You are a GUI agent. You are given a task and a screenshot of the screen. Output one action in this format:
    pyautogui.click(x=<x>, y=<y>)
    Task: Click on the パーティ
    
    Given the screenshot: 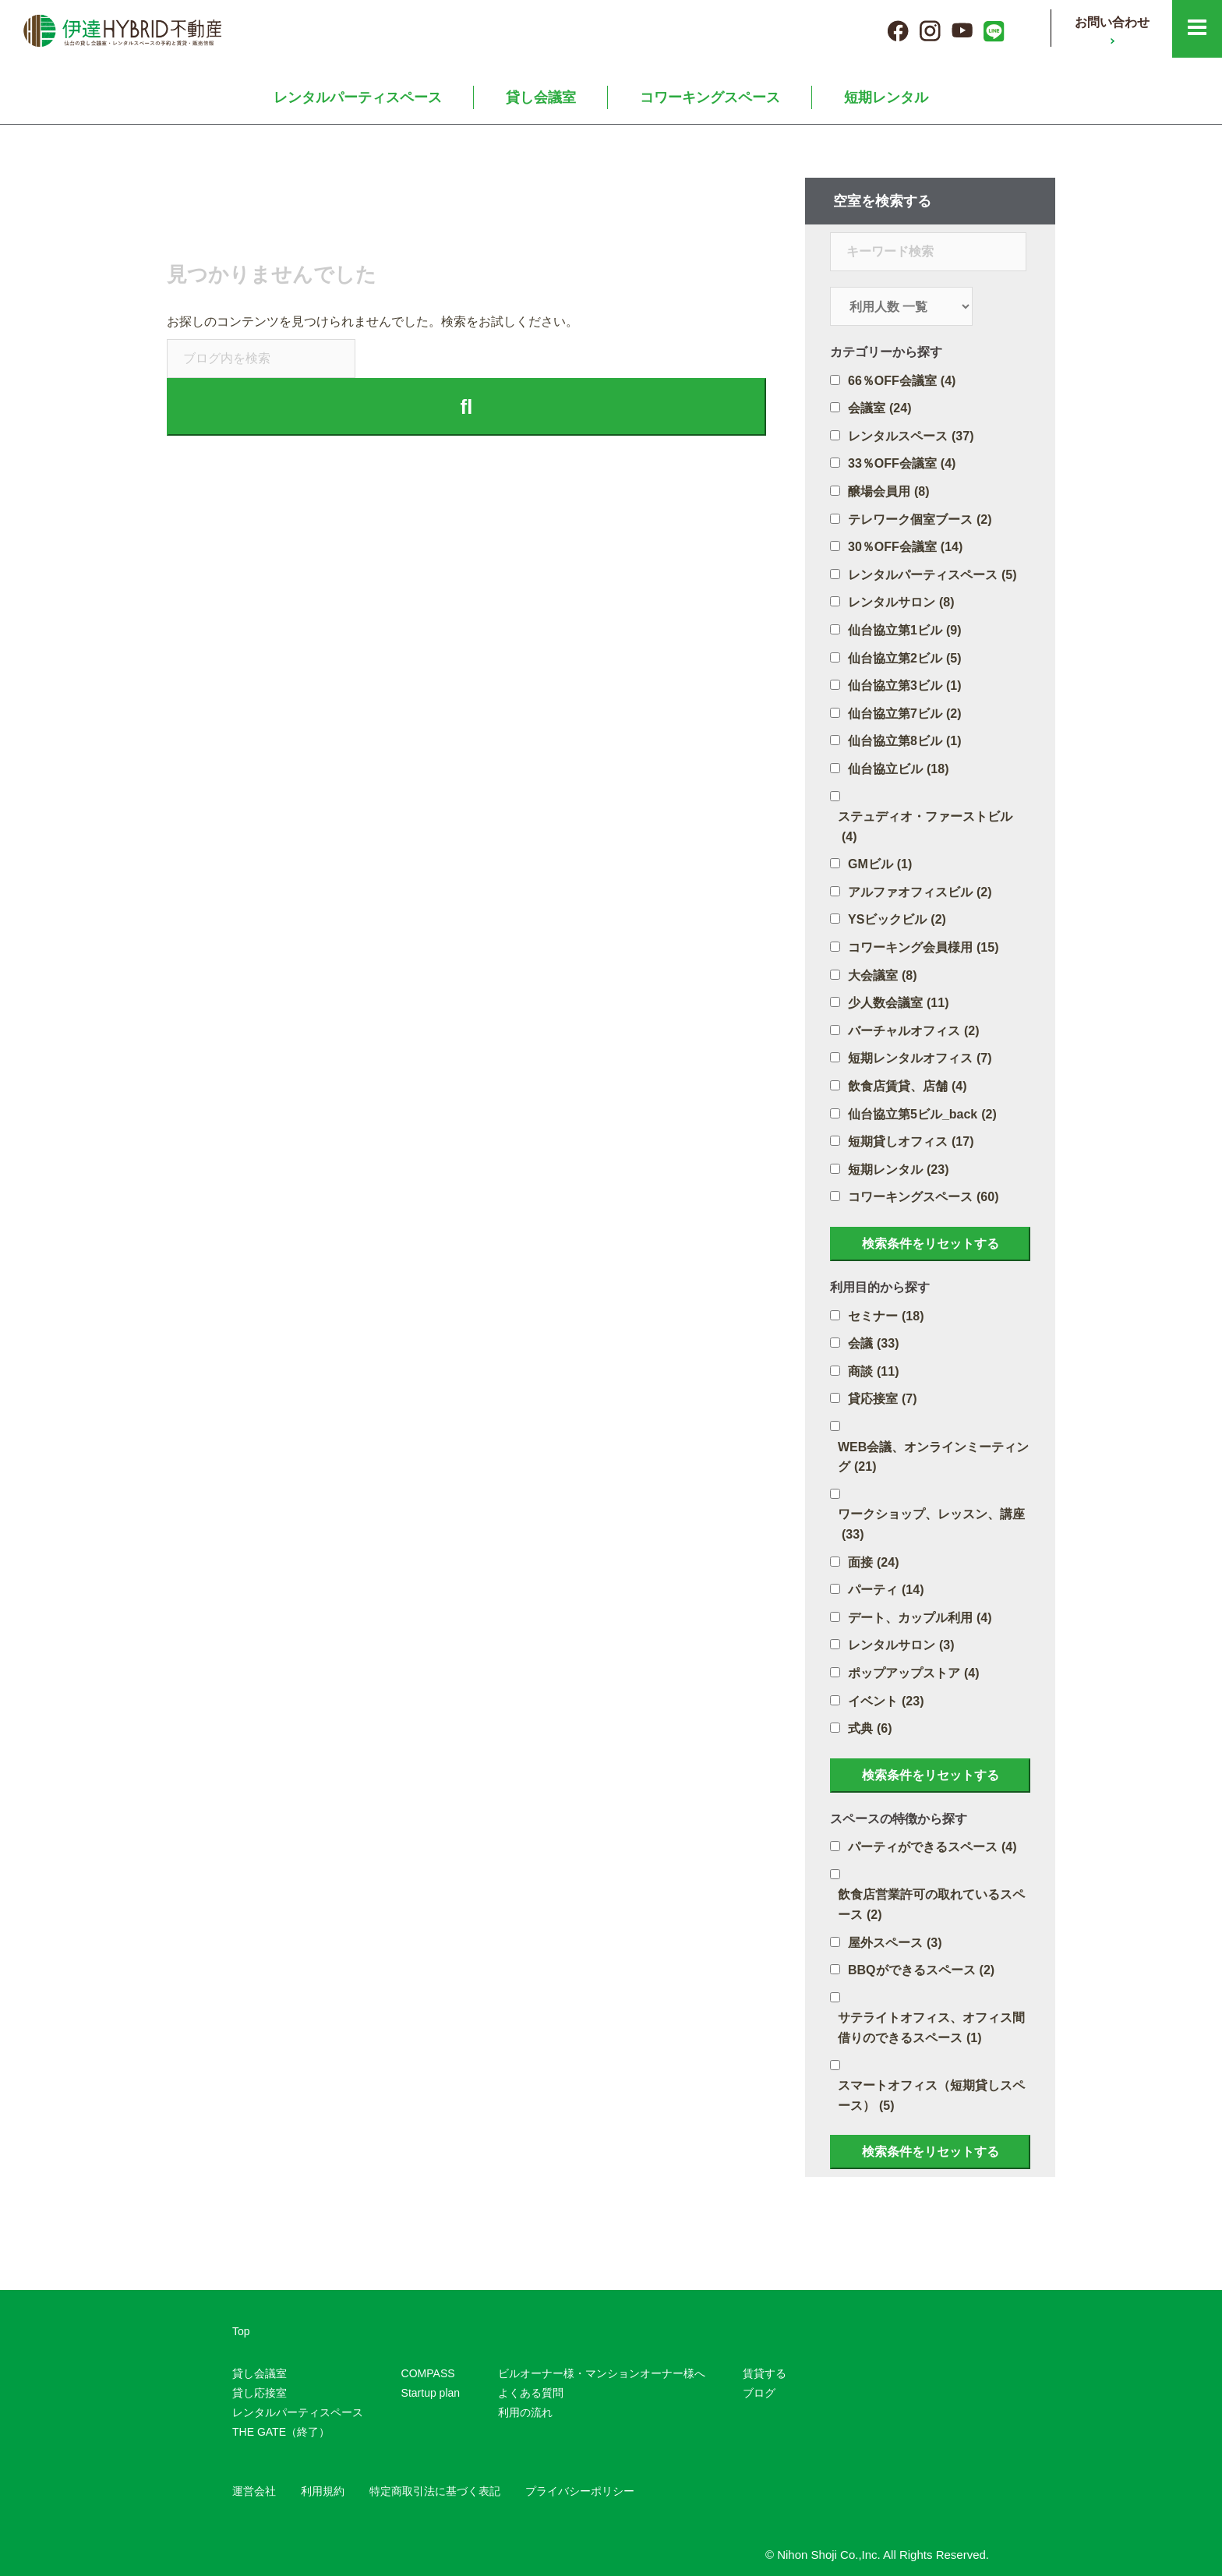 What is the action you would take?
    pyautogui.click(x=886, y=1590)
    